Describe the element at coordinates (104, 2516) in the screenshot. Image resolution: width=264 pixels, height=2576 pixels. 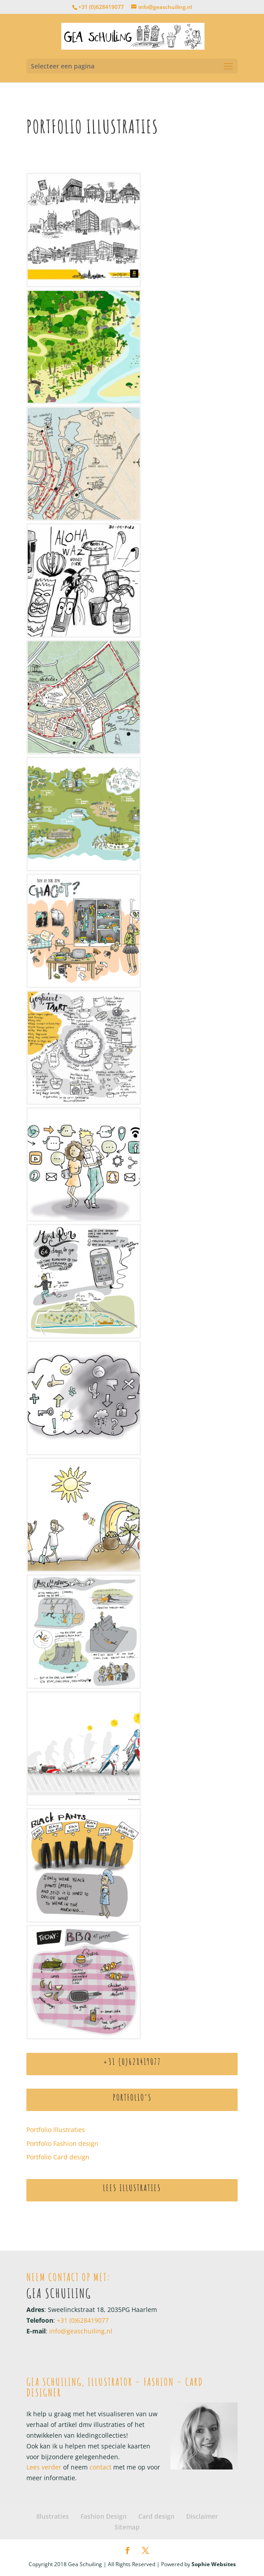
I see `Fashion Design` at that location.